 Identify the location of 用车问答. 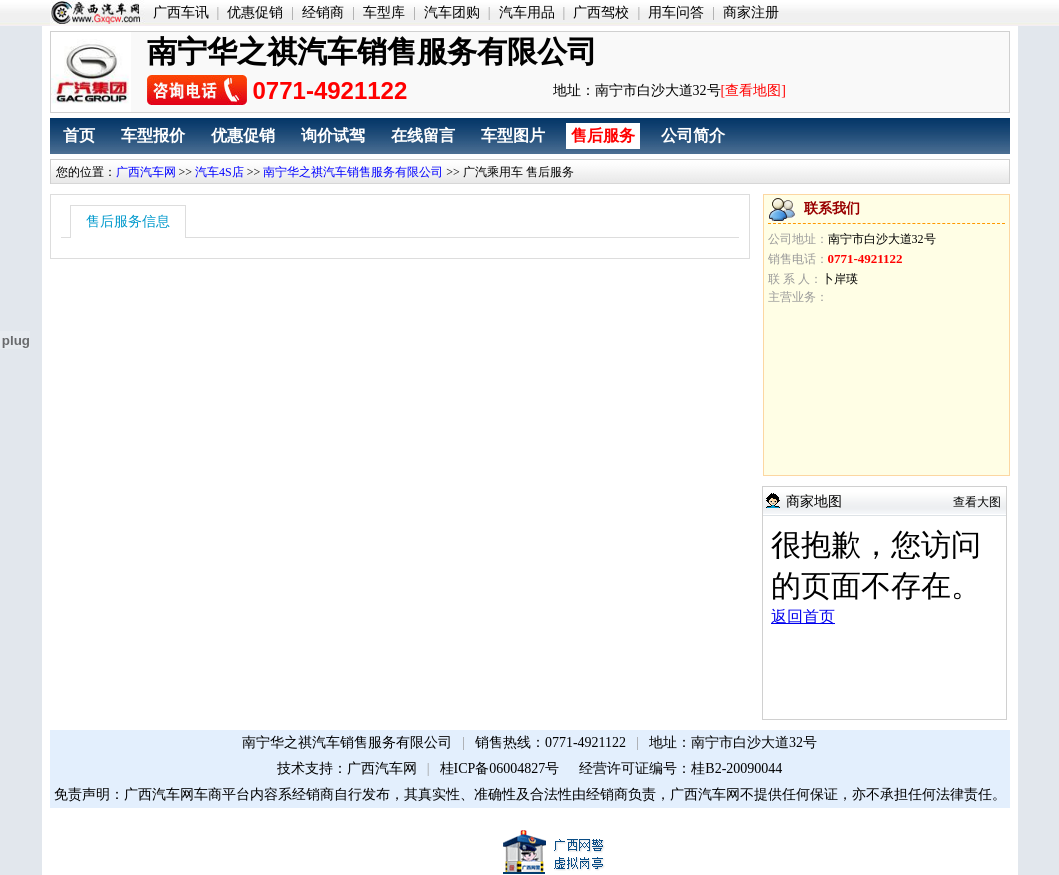
(676, 12).